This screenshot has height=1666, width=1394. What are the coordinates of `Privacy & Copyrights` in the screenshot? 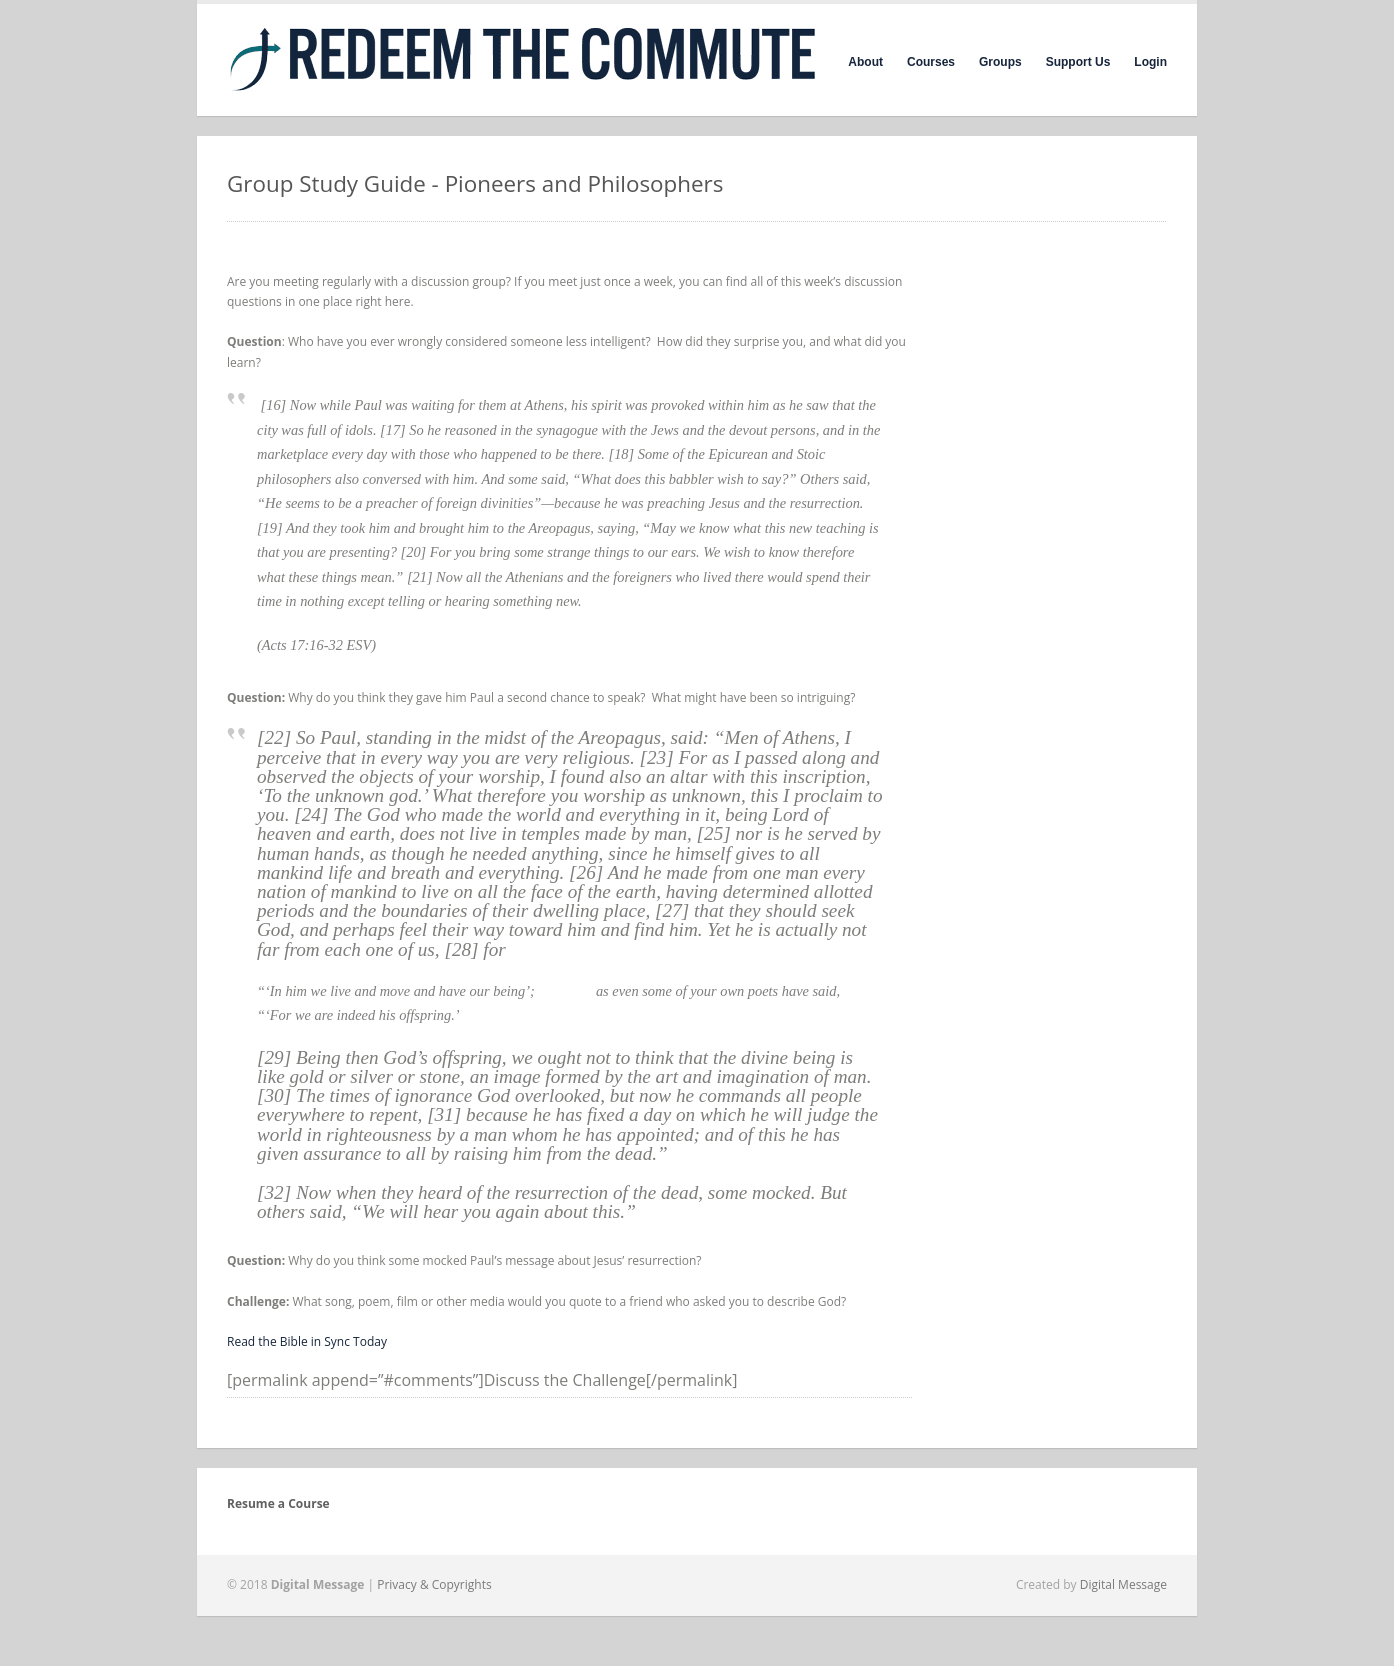 It's located at (434, 1584).